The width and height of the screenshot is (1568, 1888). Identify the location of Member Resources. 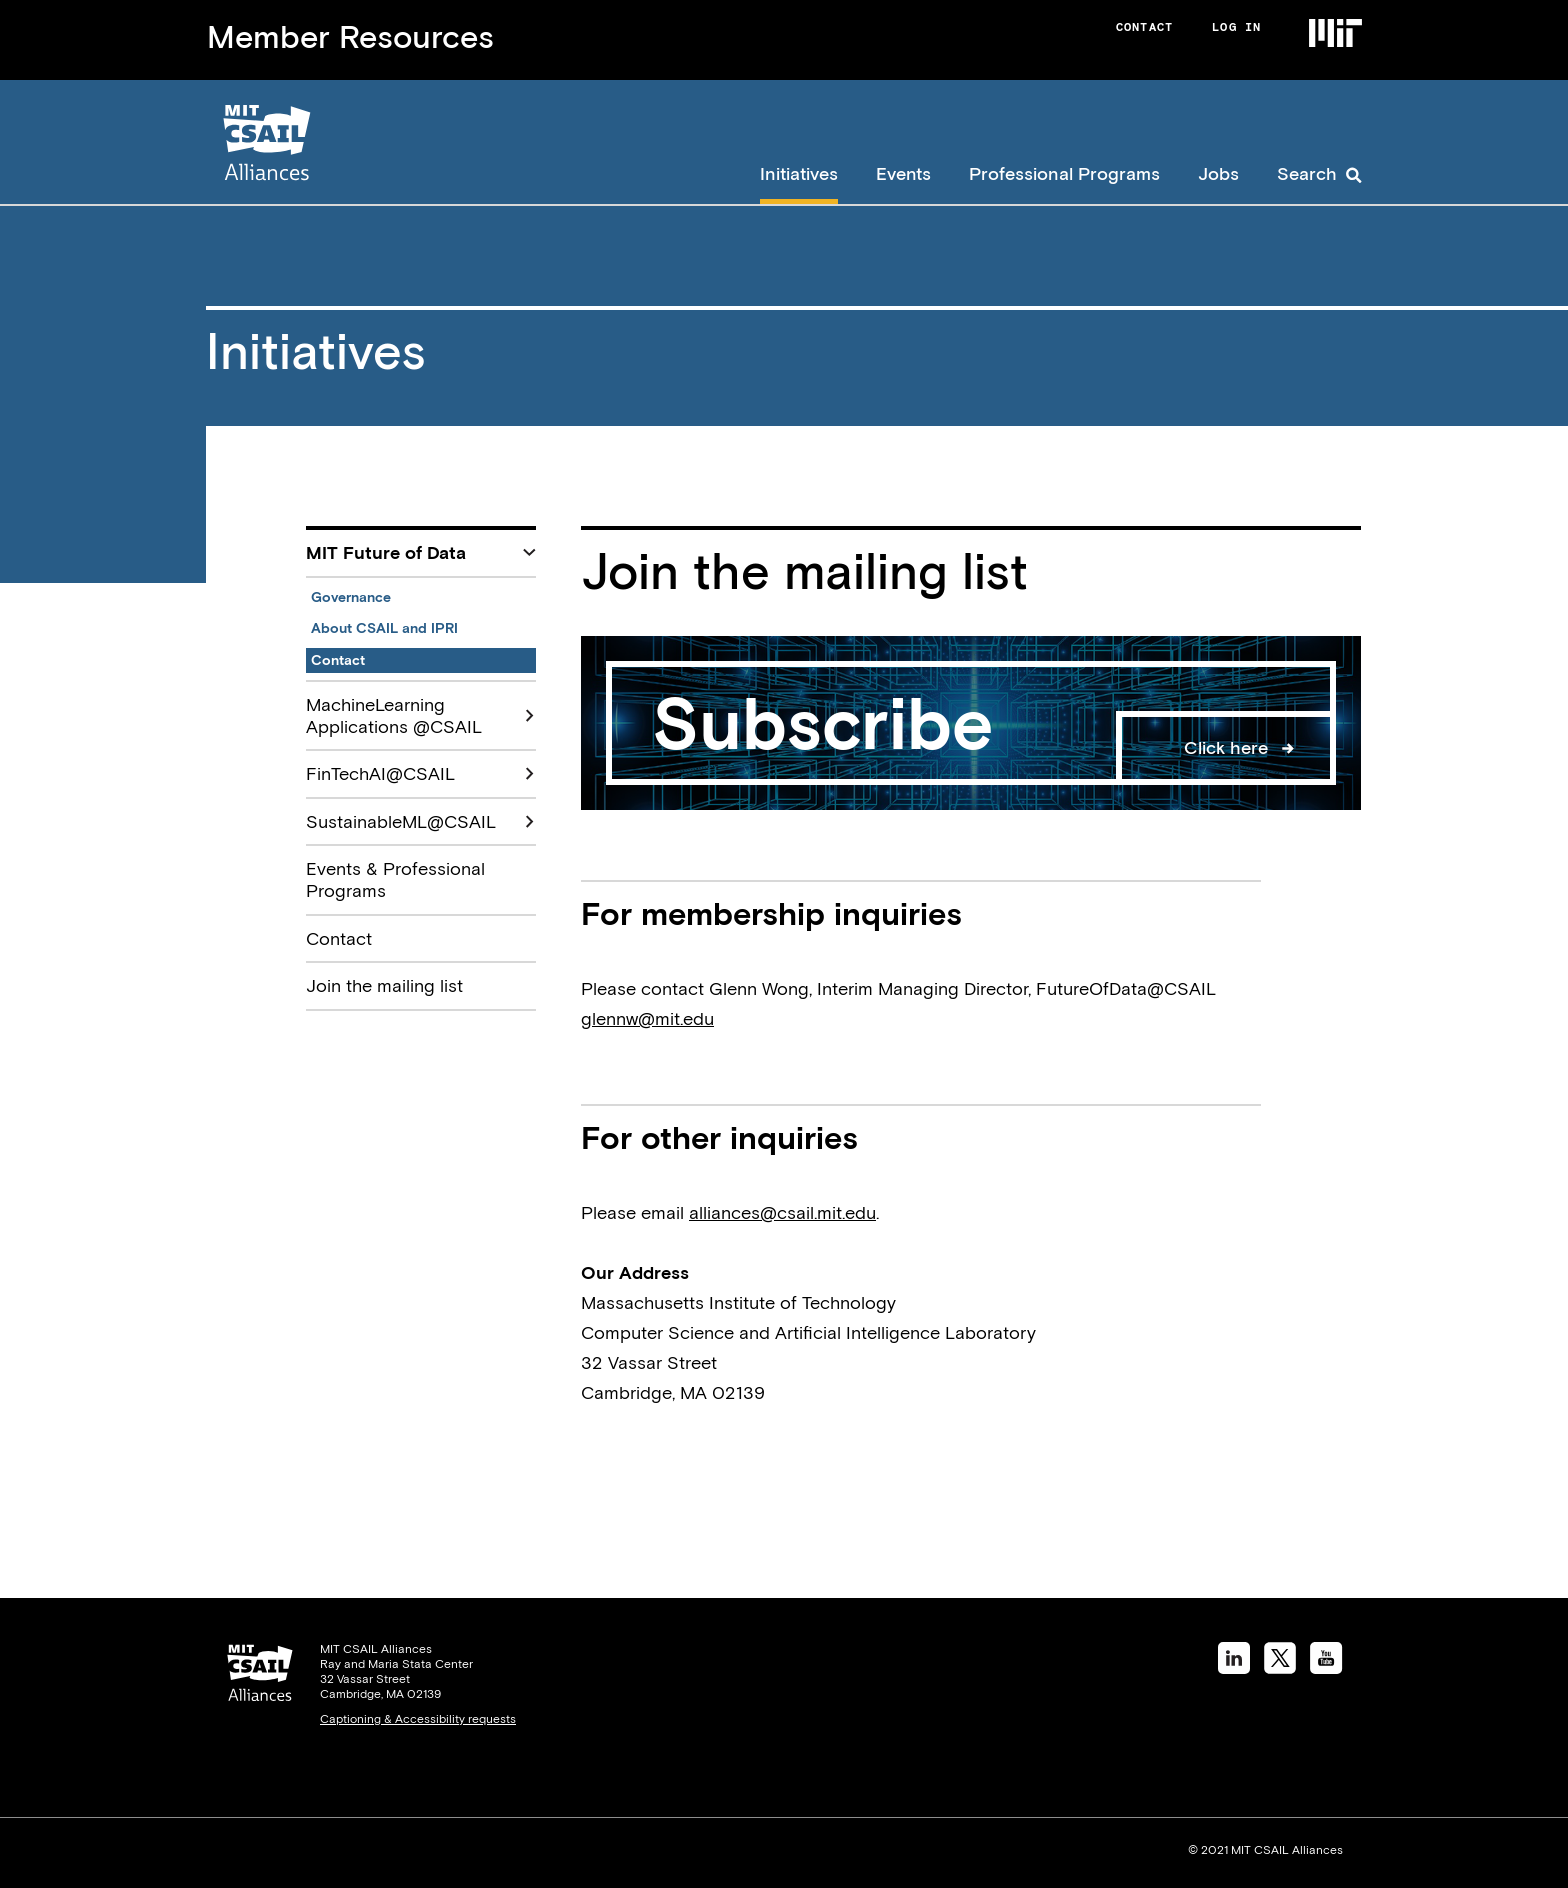
(350, 36).